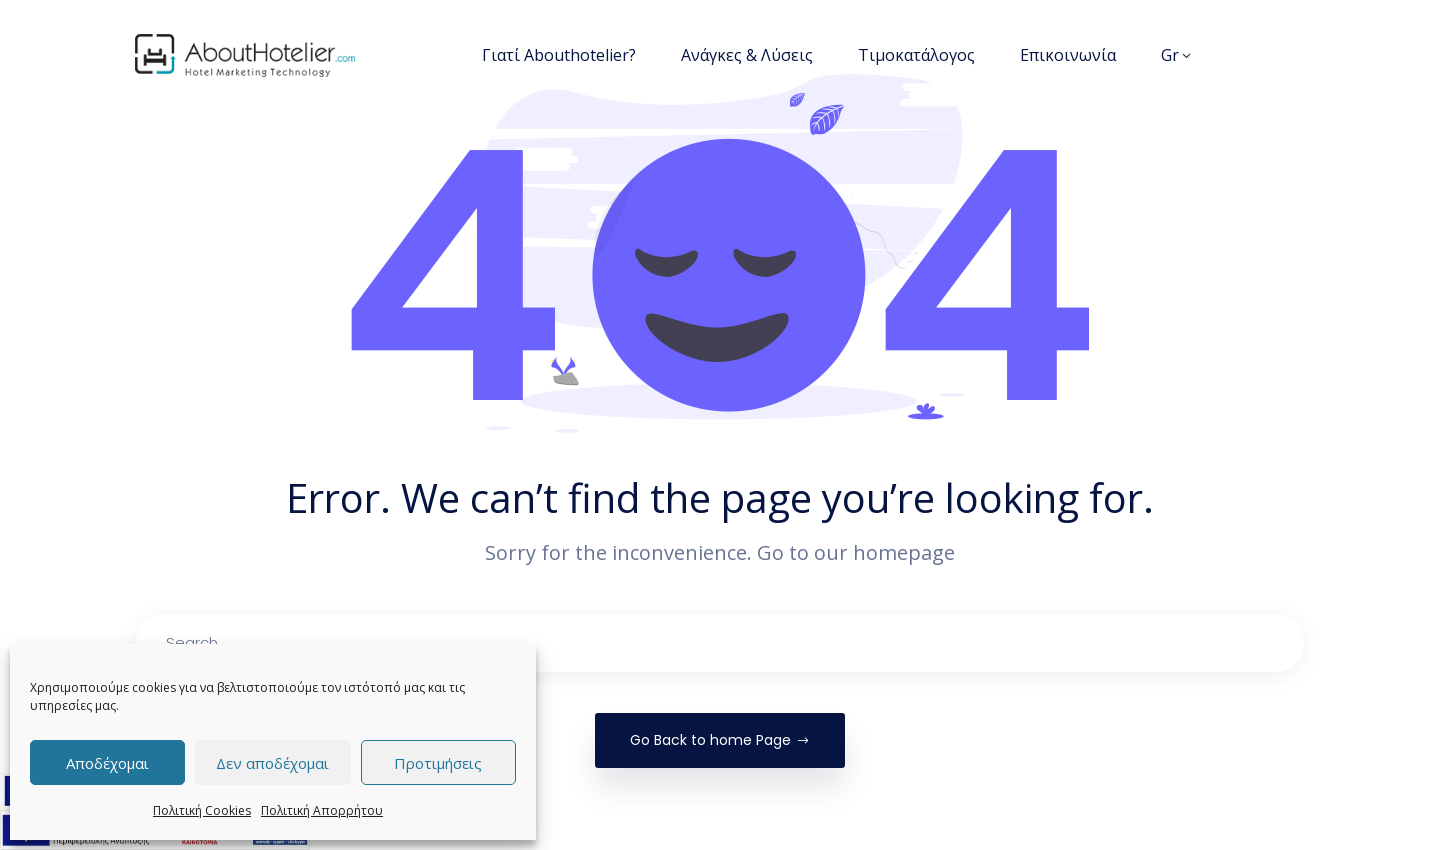  I want to click on Ανάγκες & Λύσεις, so click(747, 55).